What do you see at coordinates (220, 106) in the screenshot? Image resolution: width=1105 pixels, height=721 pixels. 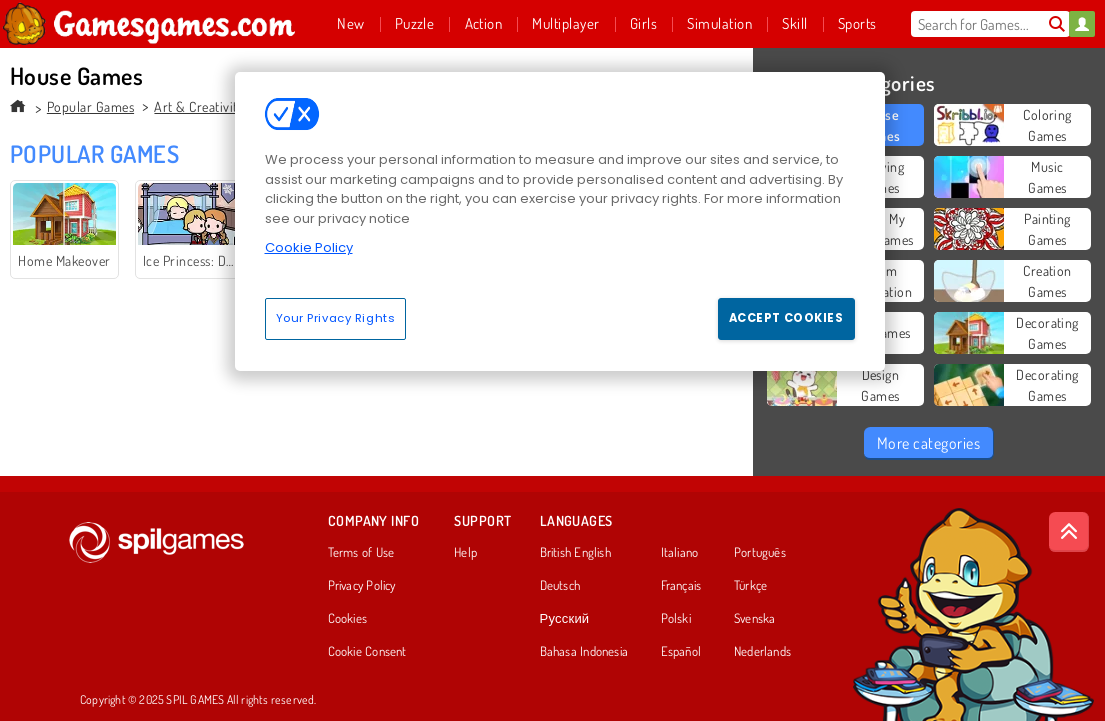 I see `Art & Creativity Games` at bounding box center [220, 106].